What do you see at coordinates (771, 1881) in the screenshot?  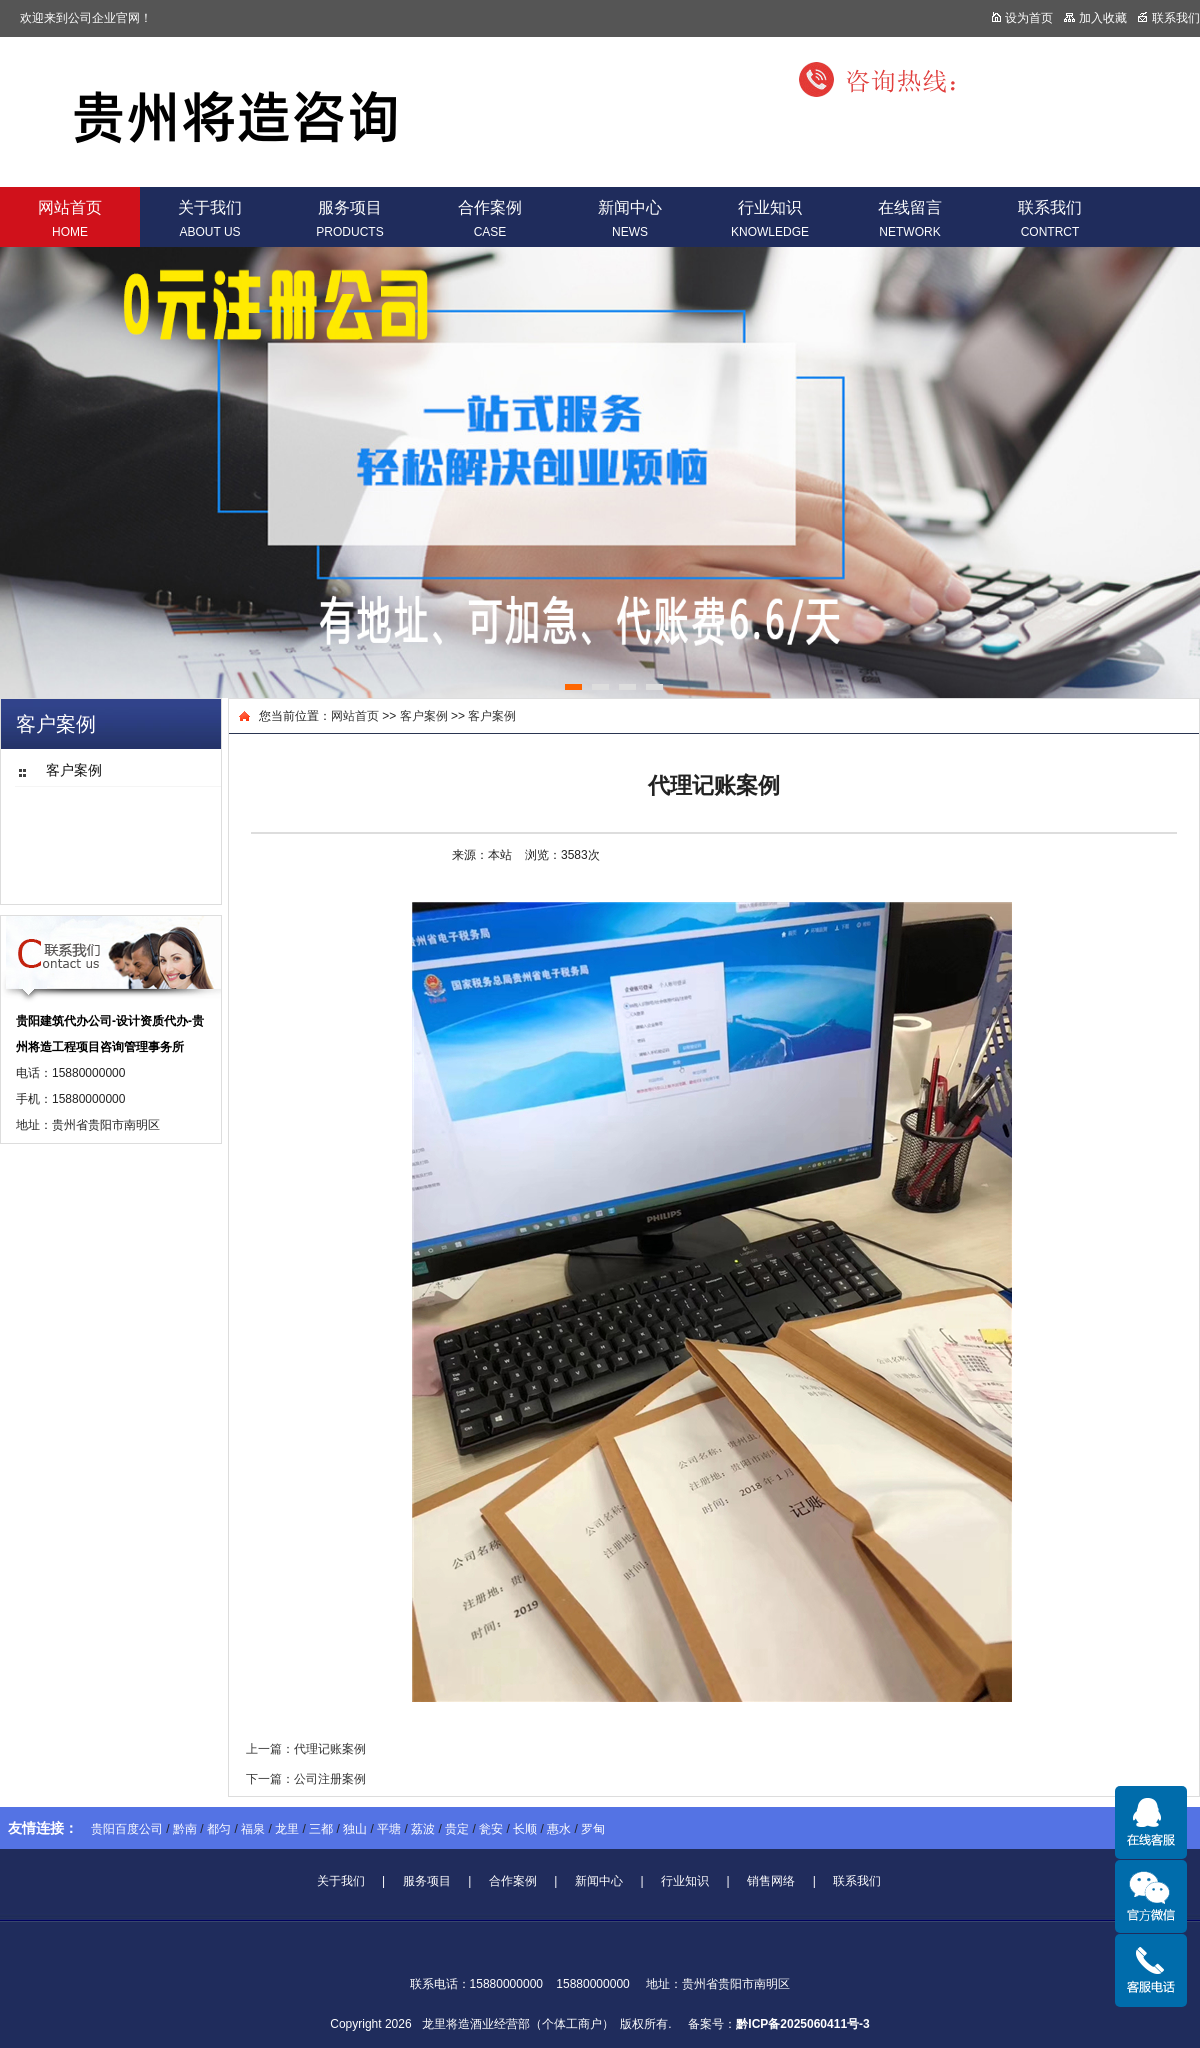 I see `销售网络` at bounding box center [771, 1881].